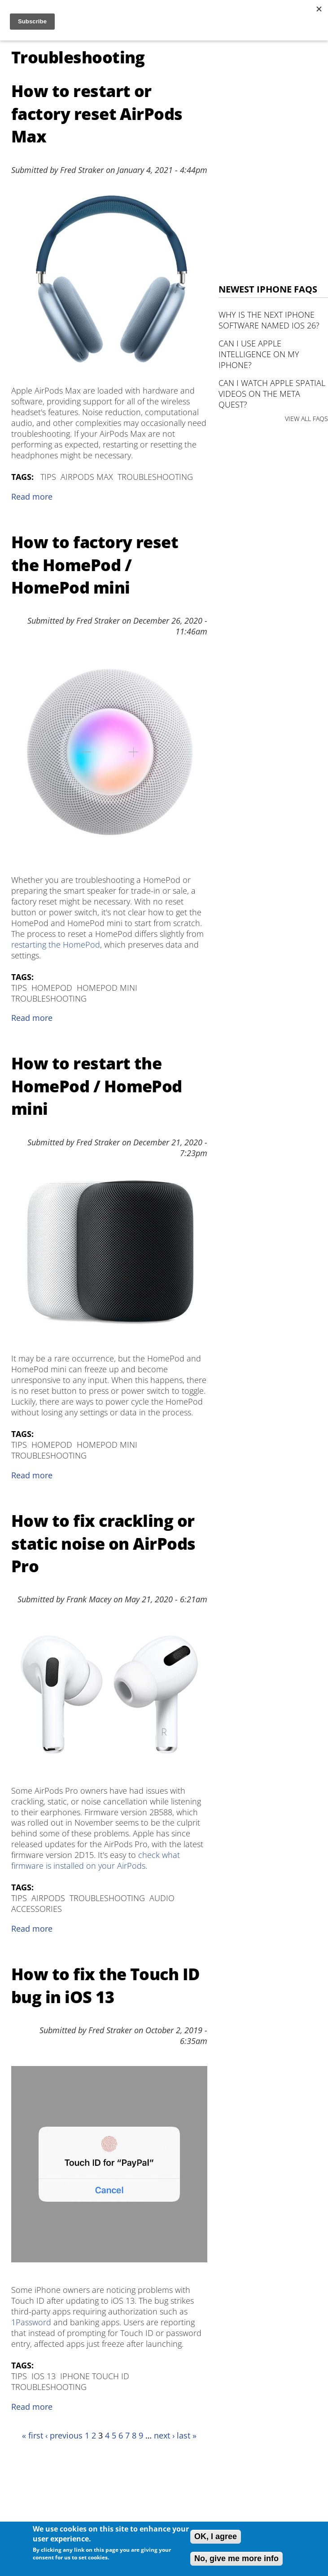 The width and height of the screenshot is (328, 2576). I want to click on last », so click(187, 2435).